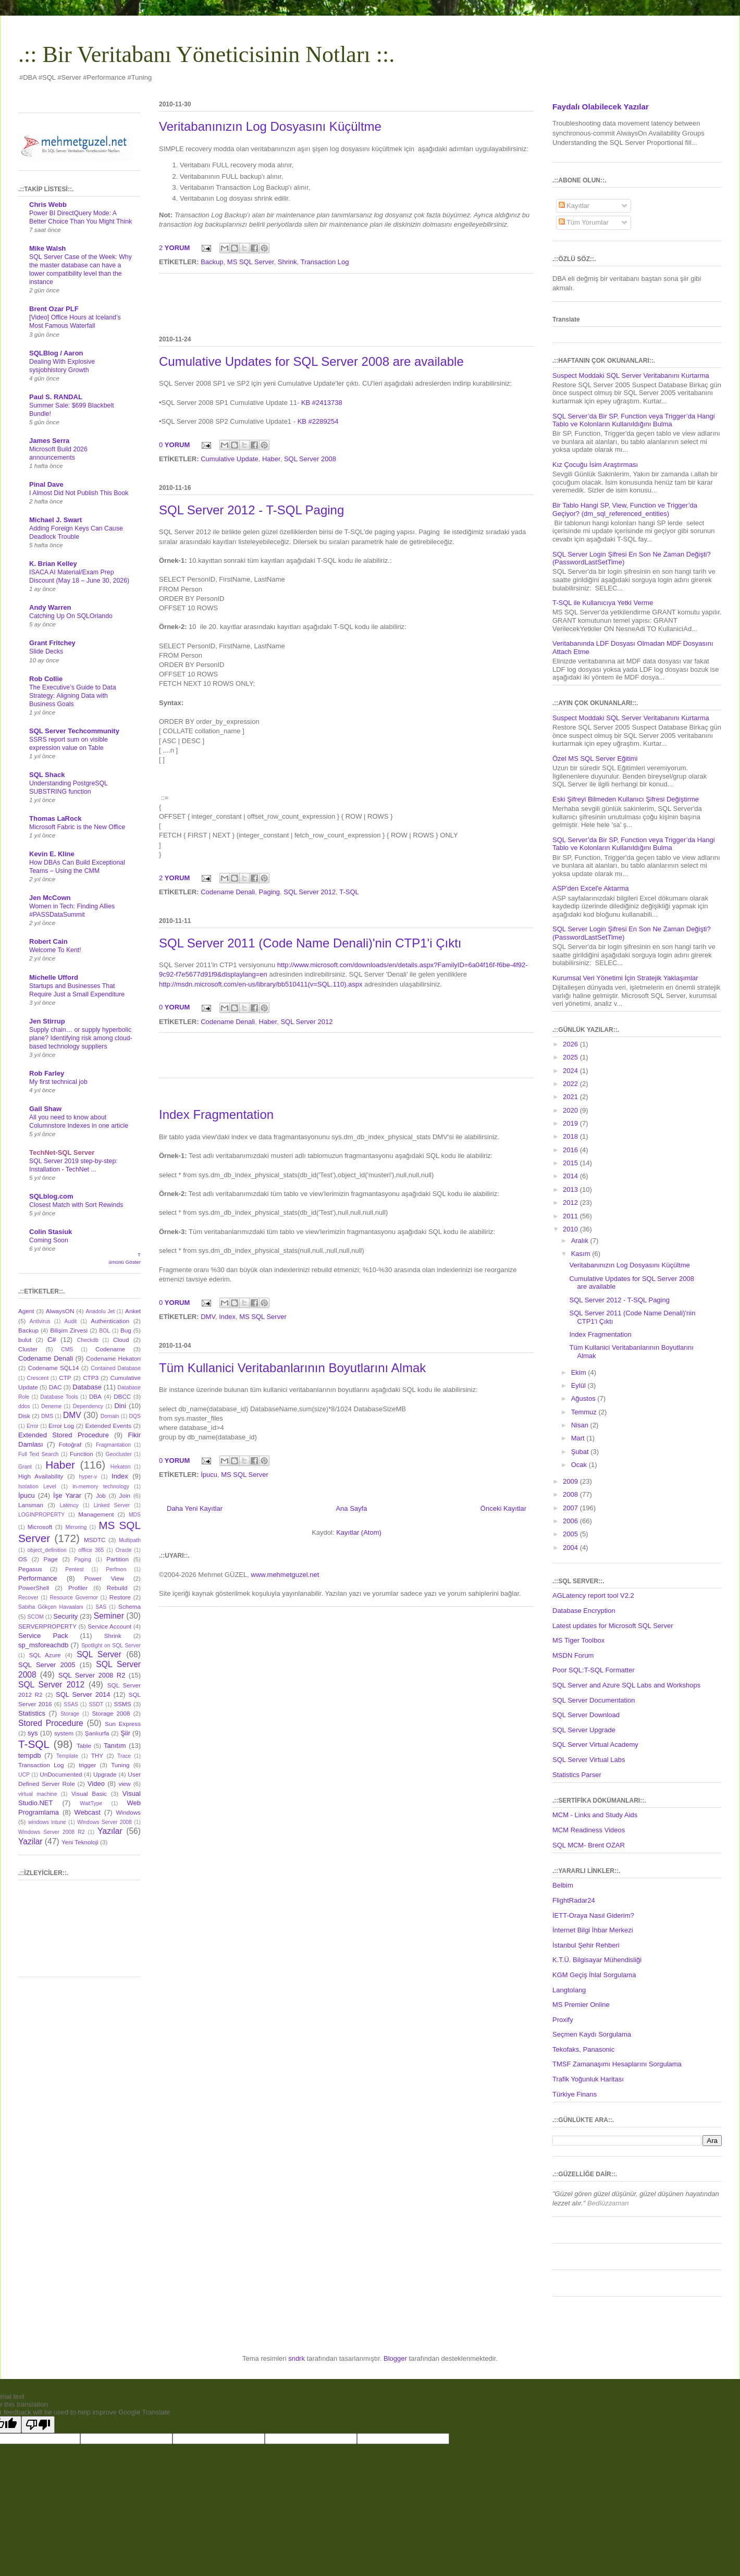  I want to click on 2019, so click(571, 1123).